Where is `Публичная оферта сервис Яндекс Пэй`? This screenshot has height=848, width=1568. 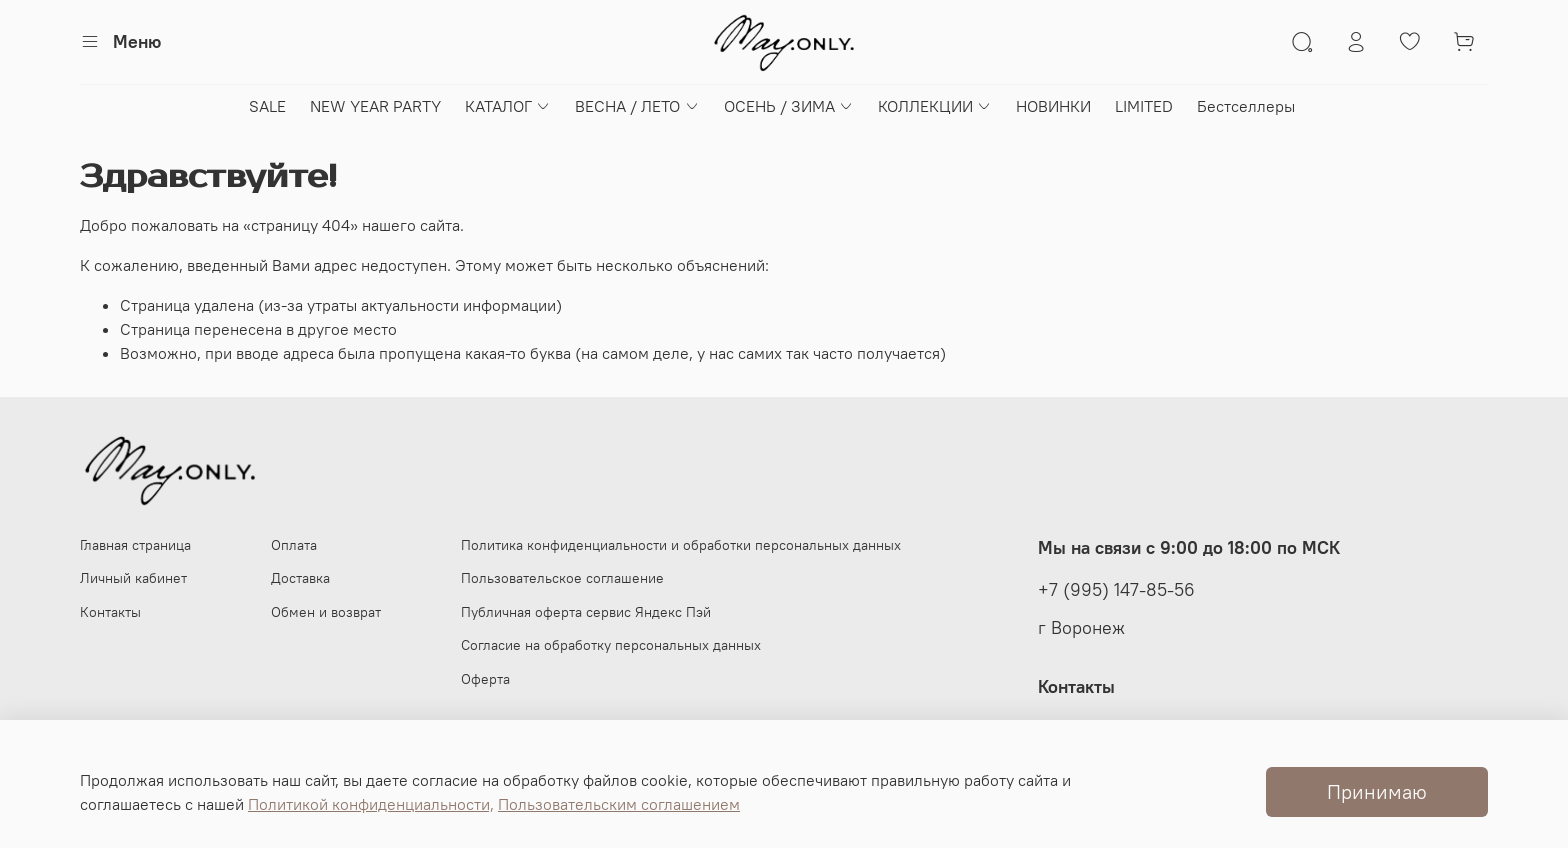
Публичная оферта сервис Яндекс Пэй is located at coordinates (586, 612).